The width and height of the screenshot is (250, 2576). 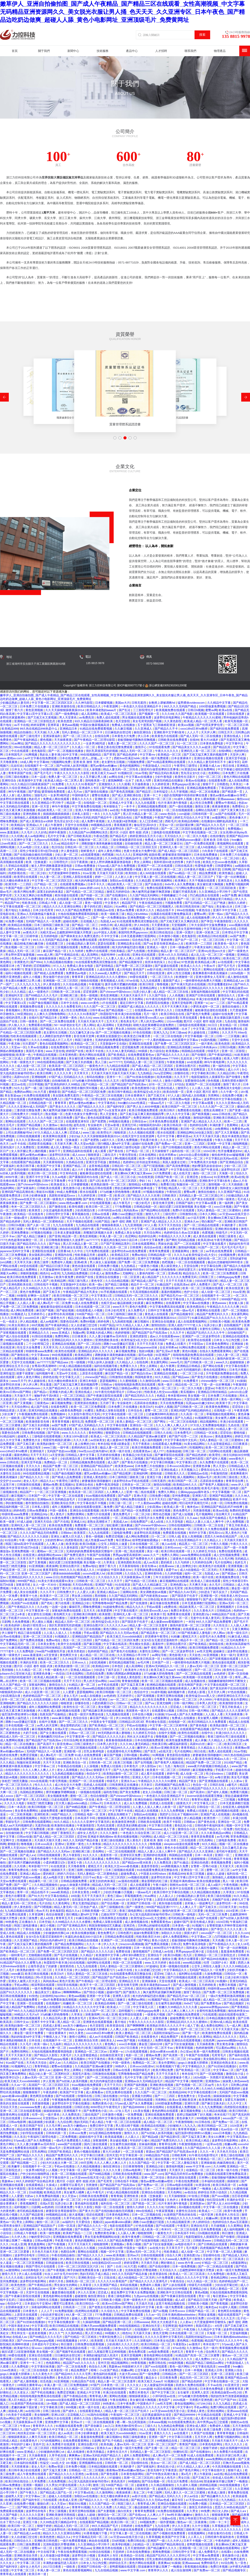 What do you see at coordinates (151, 1014) in the screenshot?
I see `毛片一级片` at bounding box center [151, 1014].